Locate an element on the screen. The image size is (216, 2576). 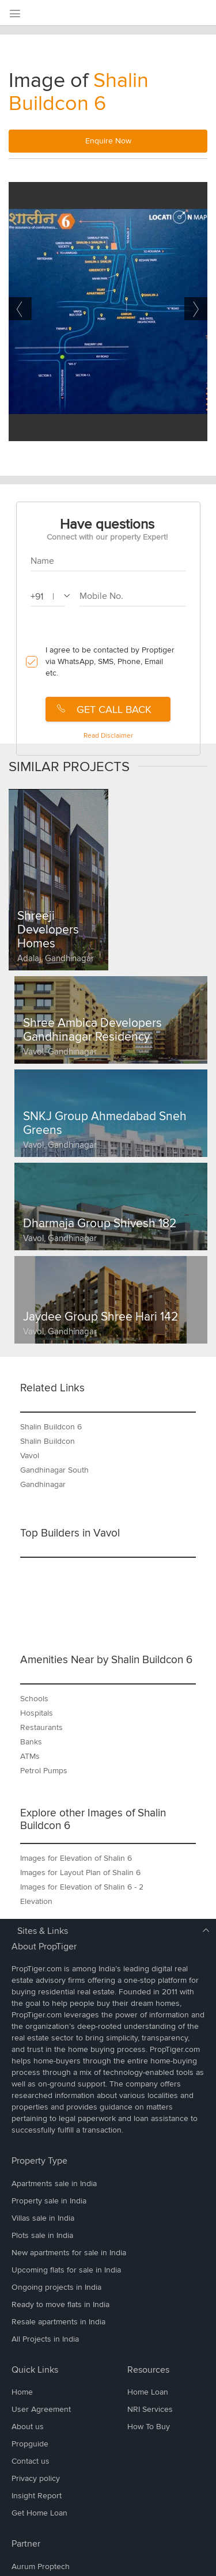
Contact us is located at coordinates (31, 2461).